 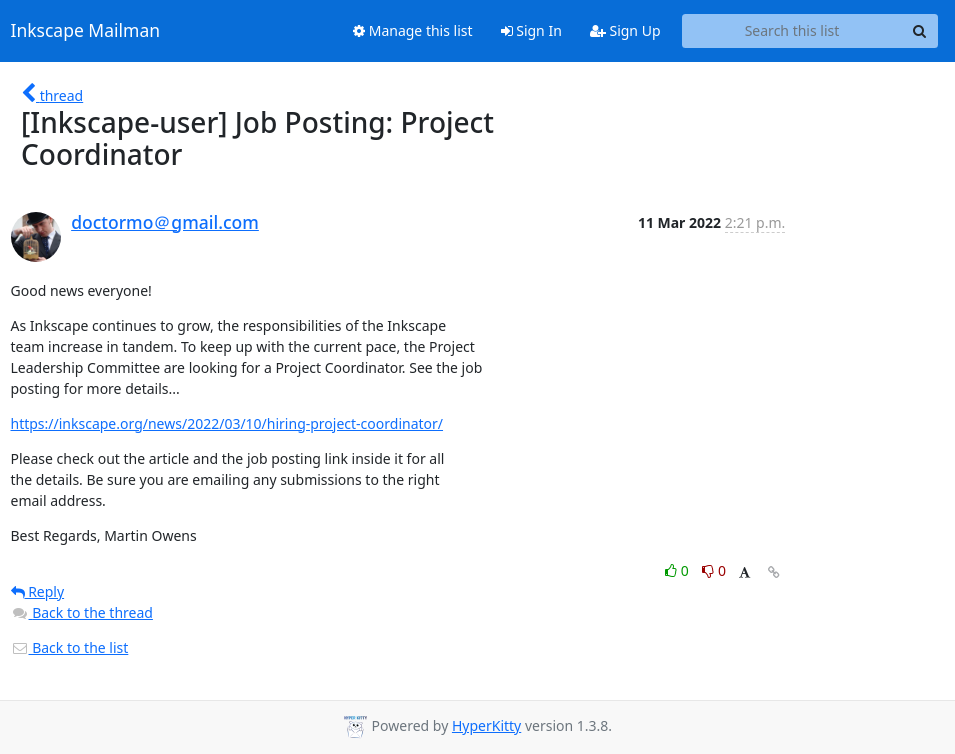 What do you see at coordinates (920, 31) in the screenshot?
I see `[Search]` at bounding box center [920, 31].